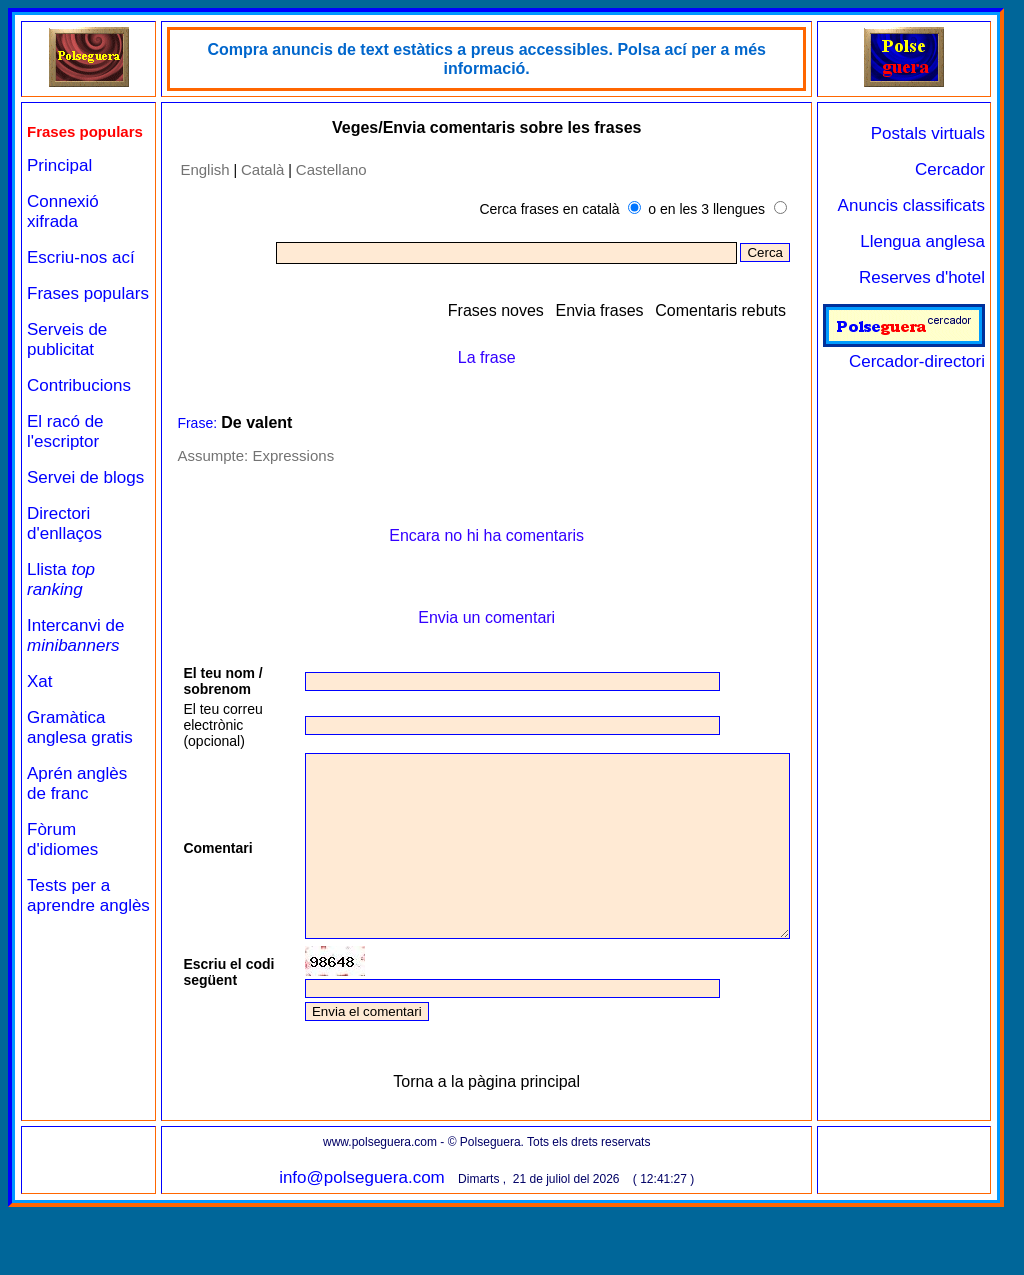 The height and width of the screenshot is (1275, 1024). Describe the element at coordinates (59, 182) in the screenshot. I see `Principal` at that location.